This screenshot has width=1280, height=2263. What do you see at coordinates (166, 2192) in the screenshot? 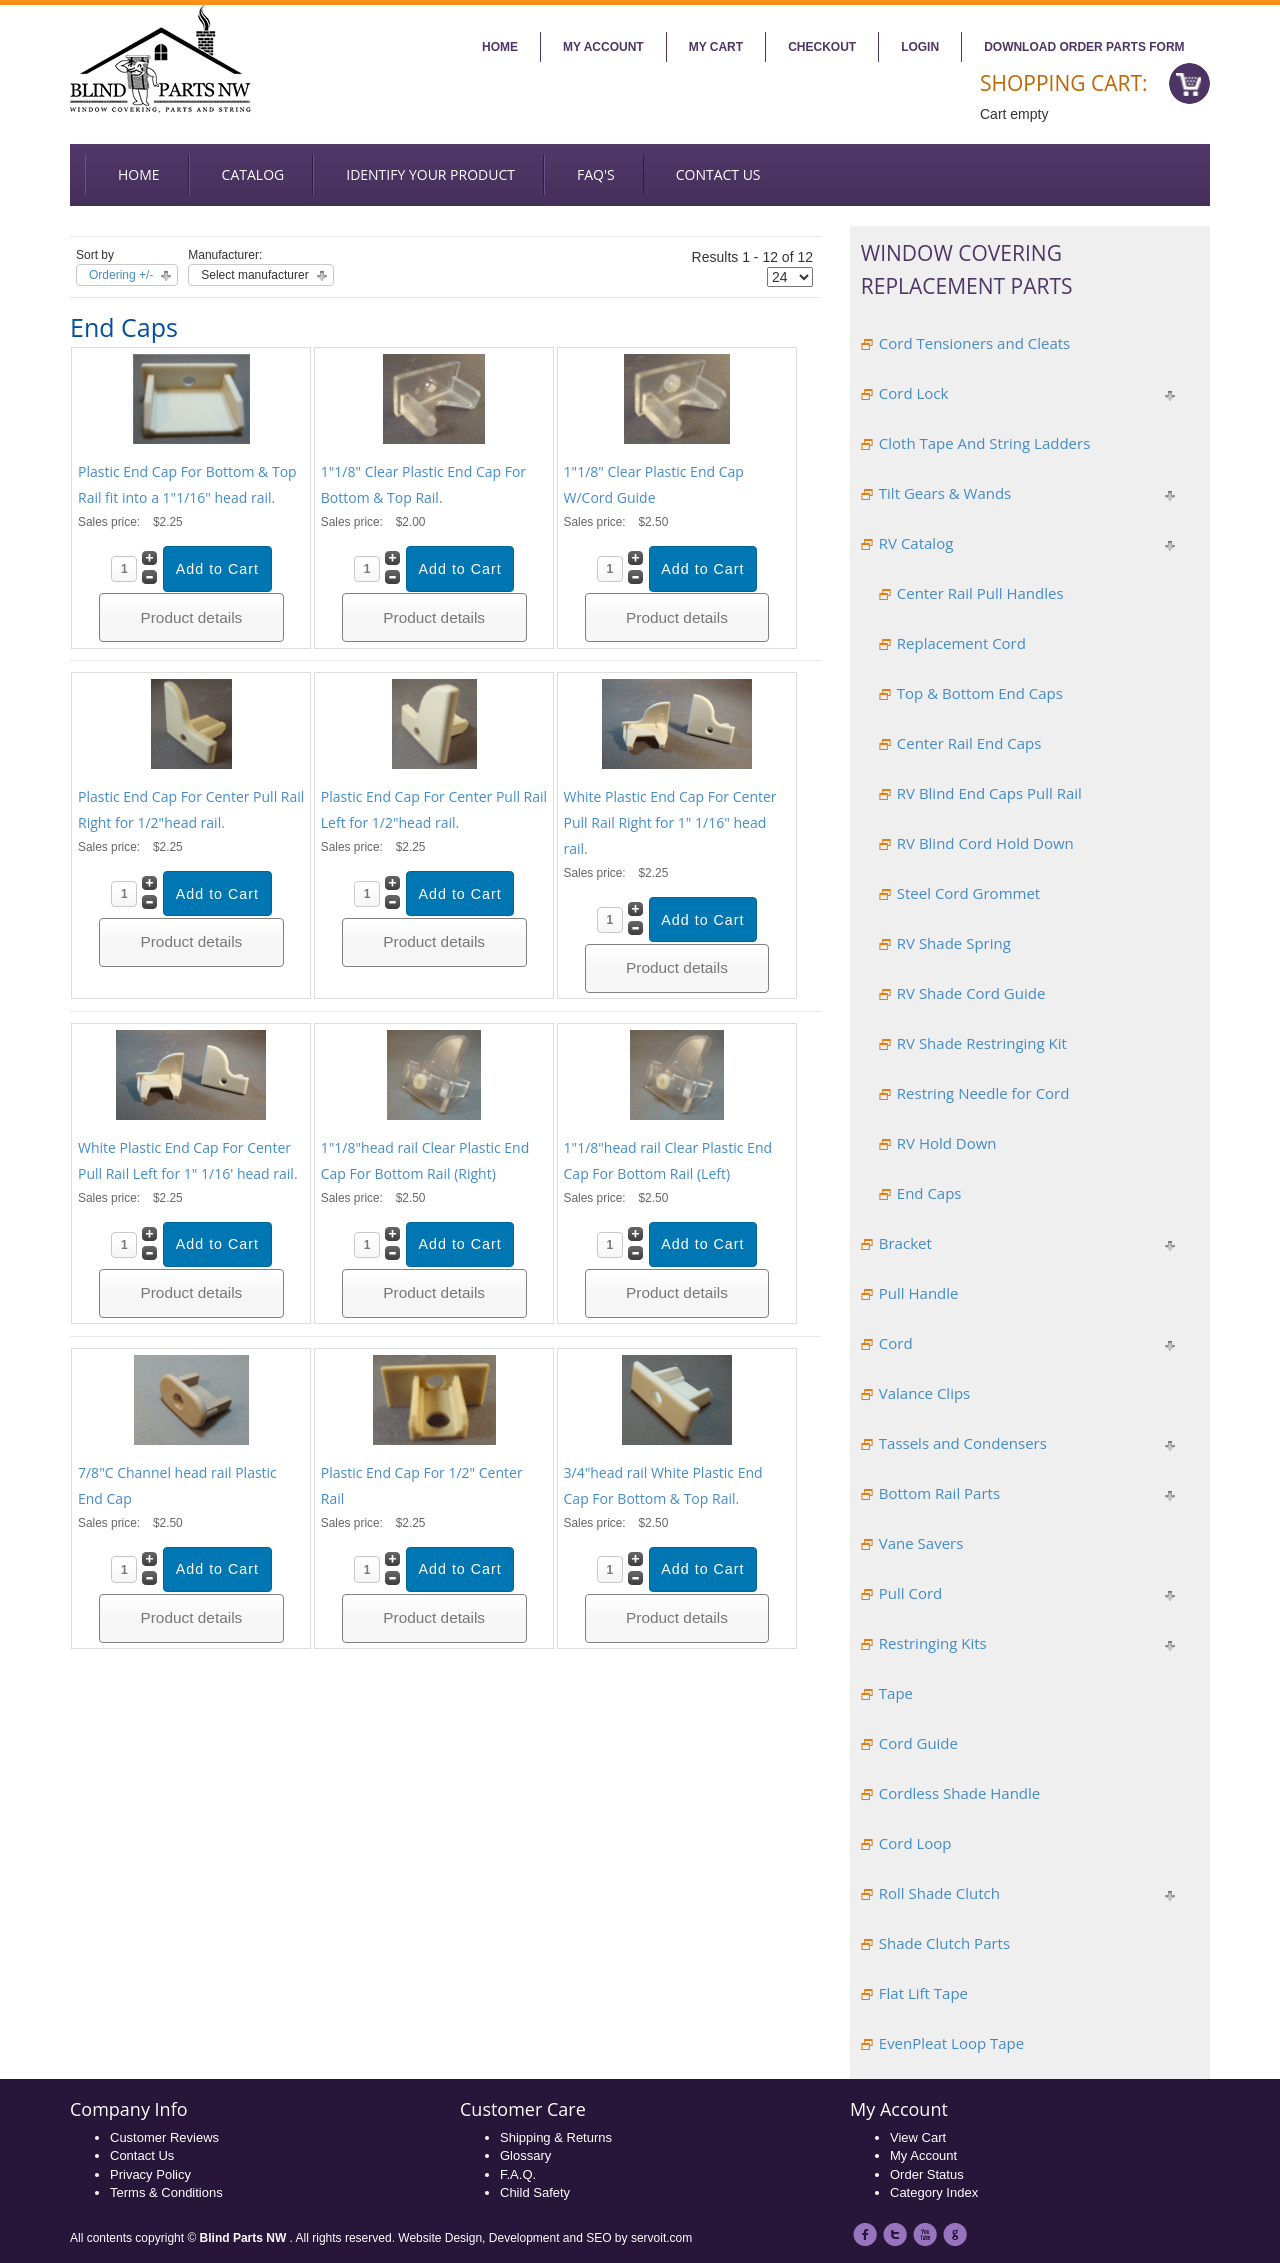
I see `Terms & Conditions` at bounding box center [166, 2192].